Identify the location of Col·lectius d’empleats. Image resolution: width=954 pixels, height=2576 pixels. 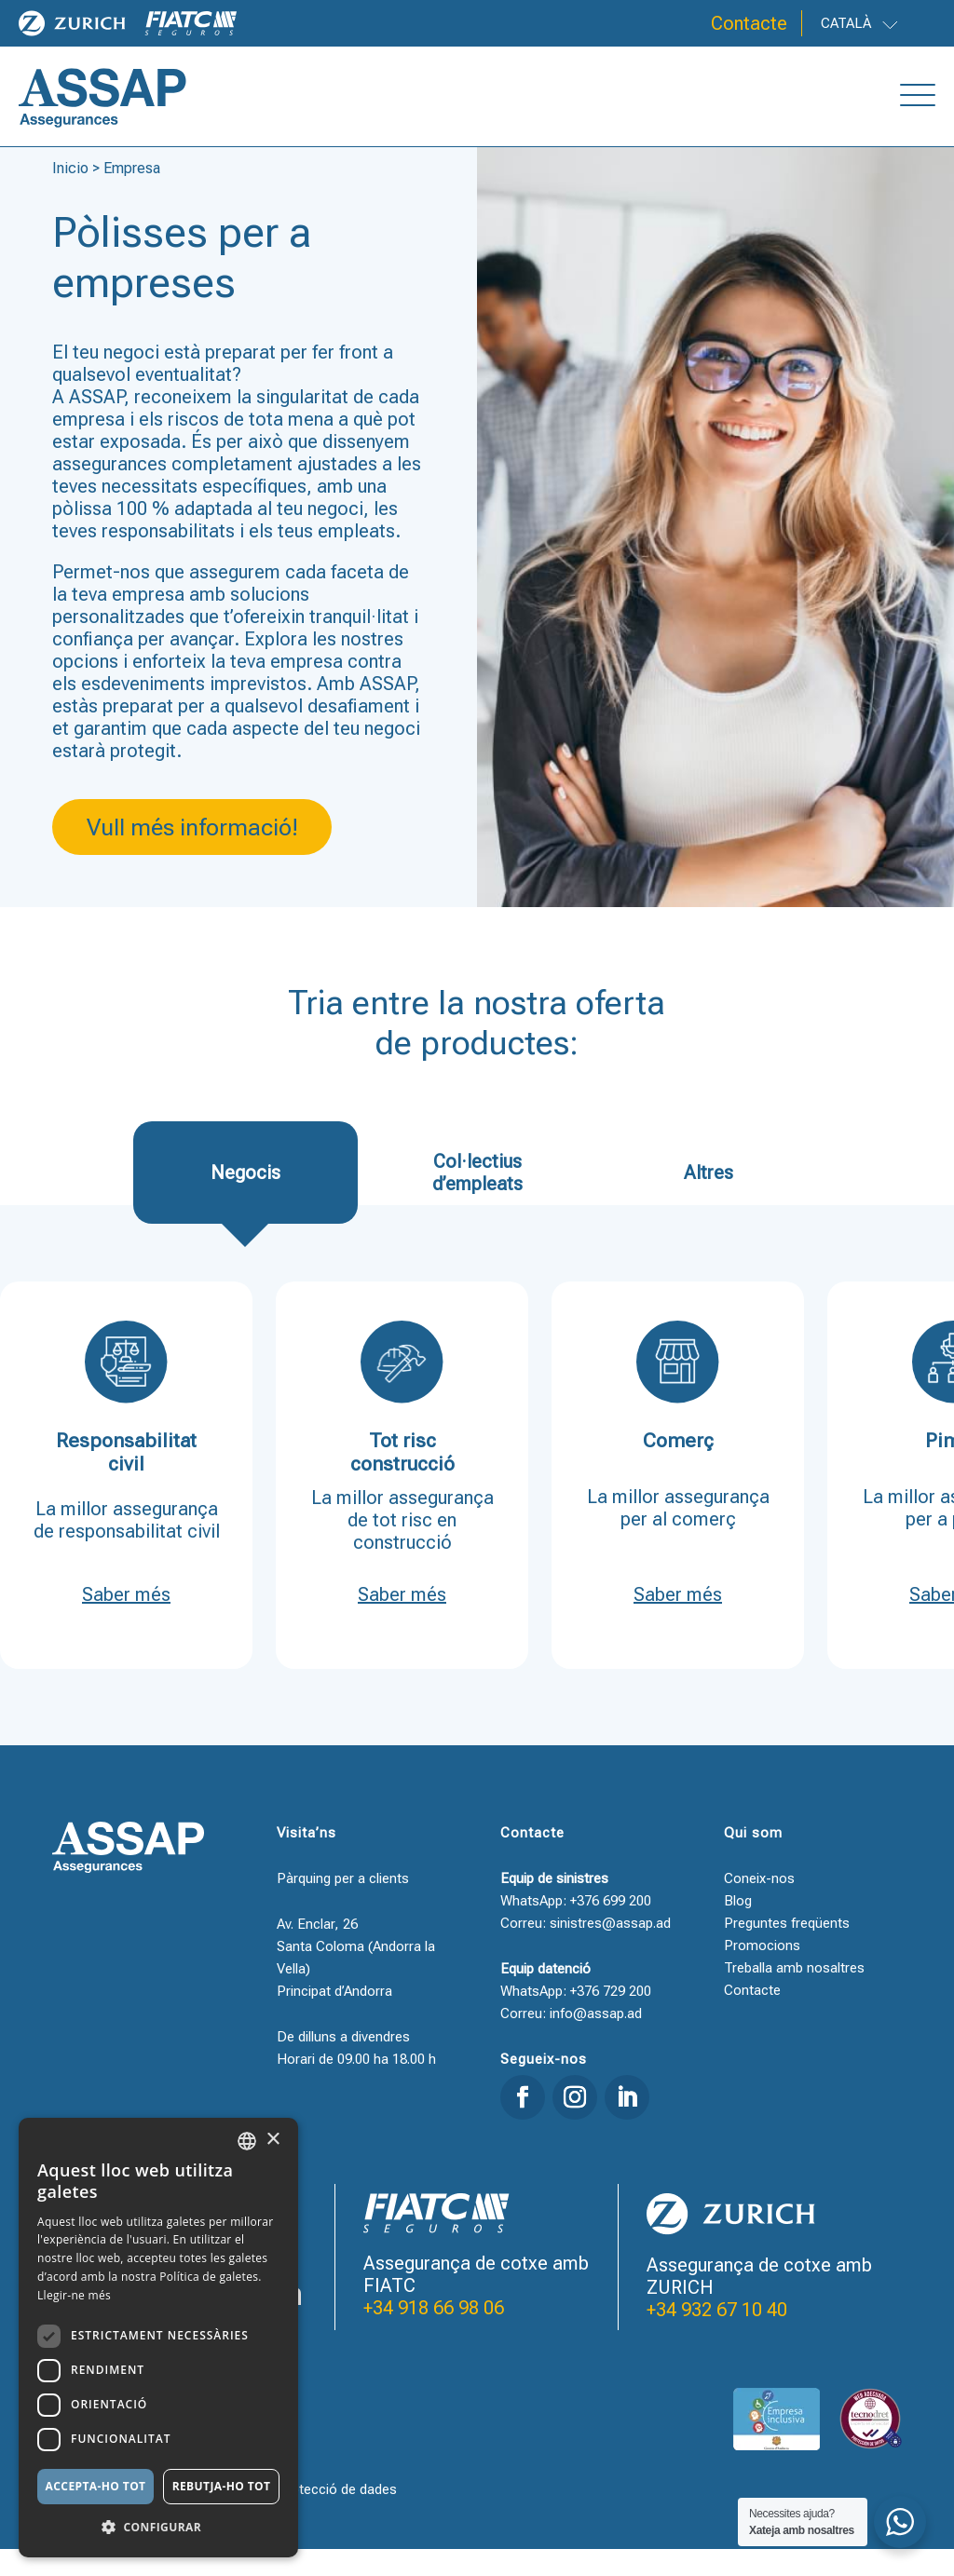
(477, 1199).